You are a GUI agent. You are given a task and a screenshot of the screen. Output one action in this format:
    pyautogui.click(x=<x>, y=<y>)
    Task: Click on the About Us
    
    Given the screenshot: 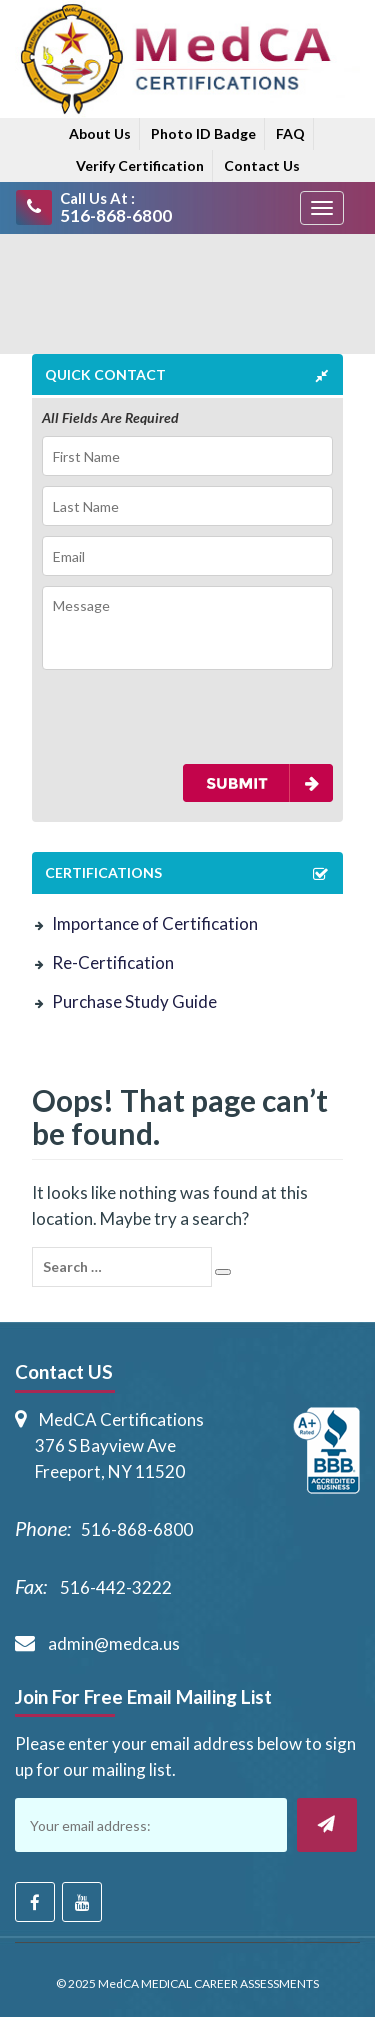 What is the action you would take?
    pyautogui.click(x=100, y=133)
    